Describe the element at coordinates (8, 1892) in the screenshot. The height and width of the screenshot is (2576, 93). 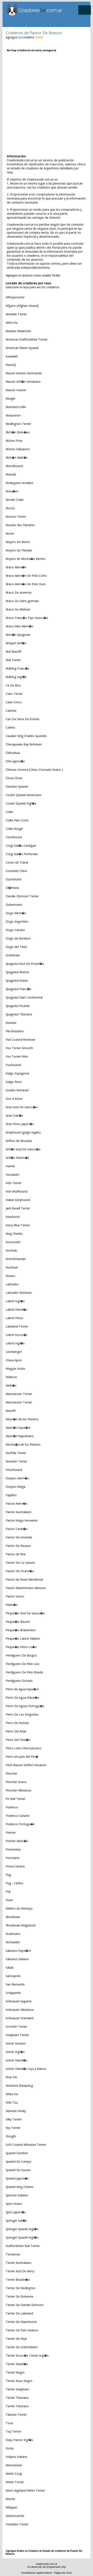
I see `Puli` at that location.